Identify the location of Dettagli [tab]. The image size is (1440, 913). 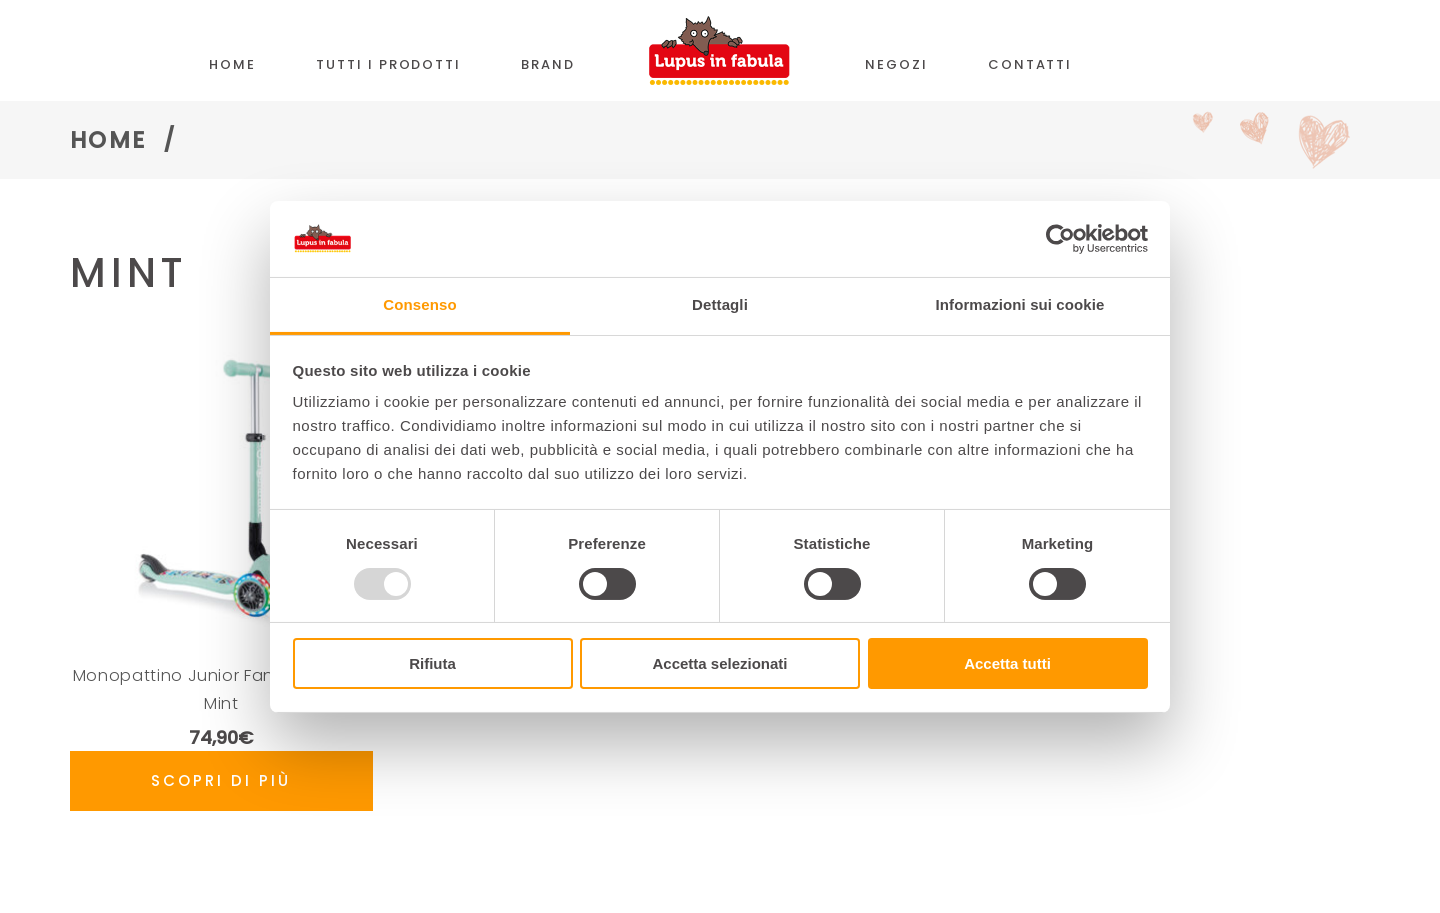
(720, 304).